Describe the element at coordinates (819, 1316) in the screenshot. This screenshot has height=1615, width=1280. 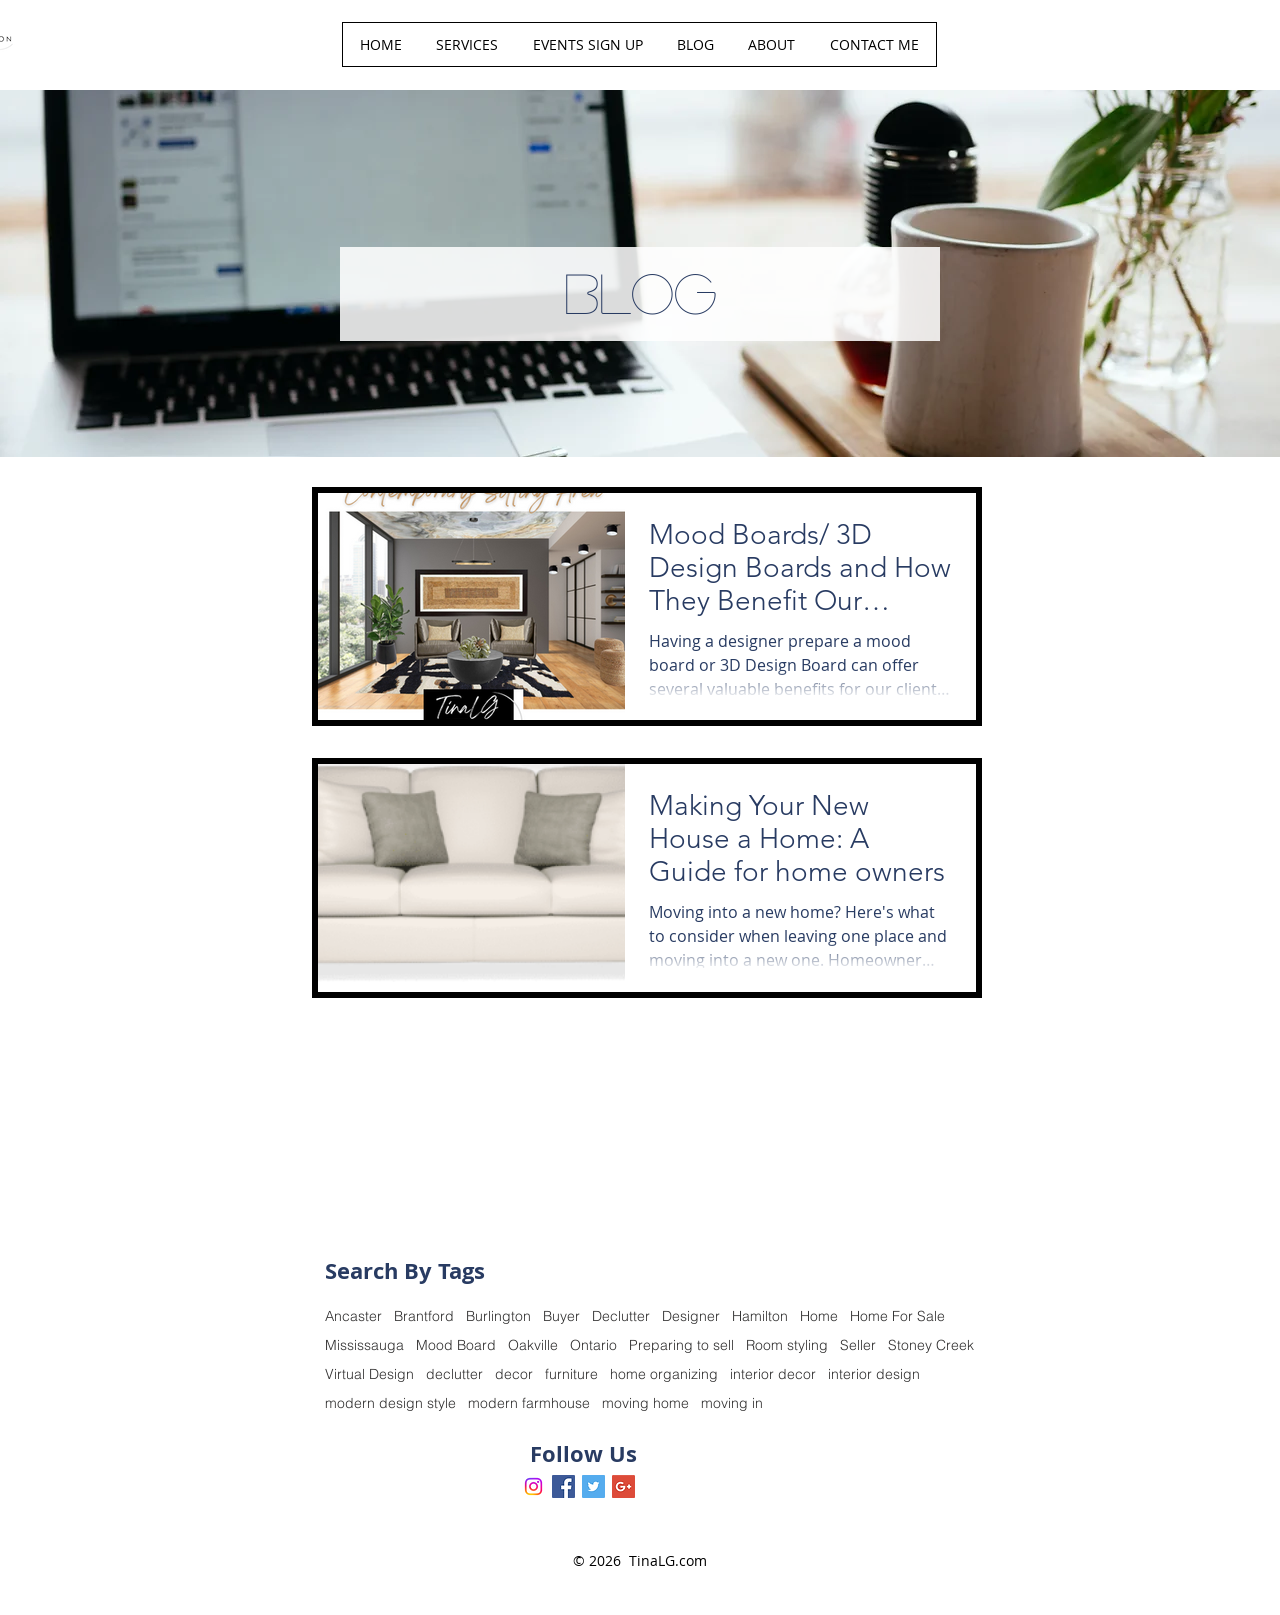
I see `Home` at that location.